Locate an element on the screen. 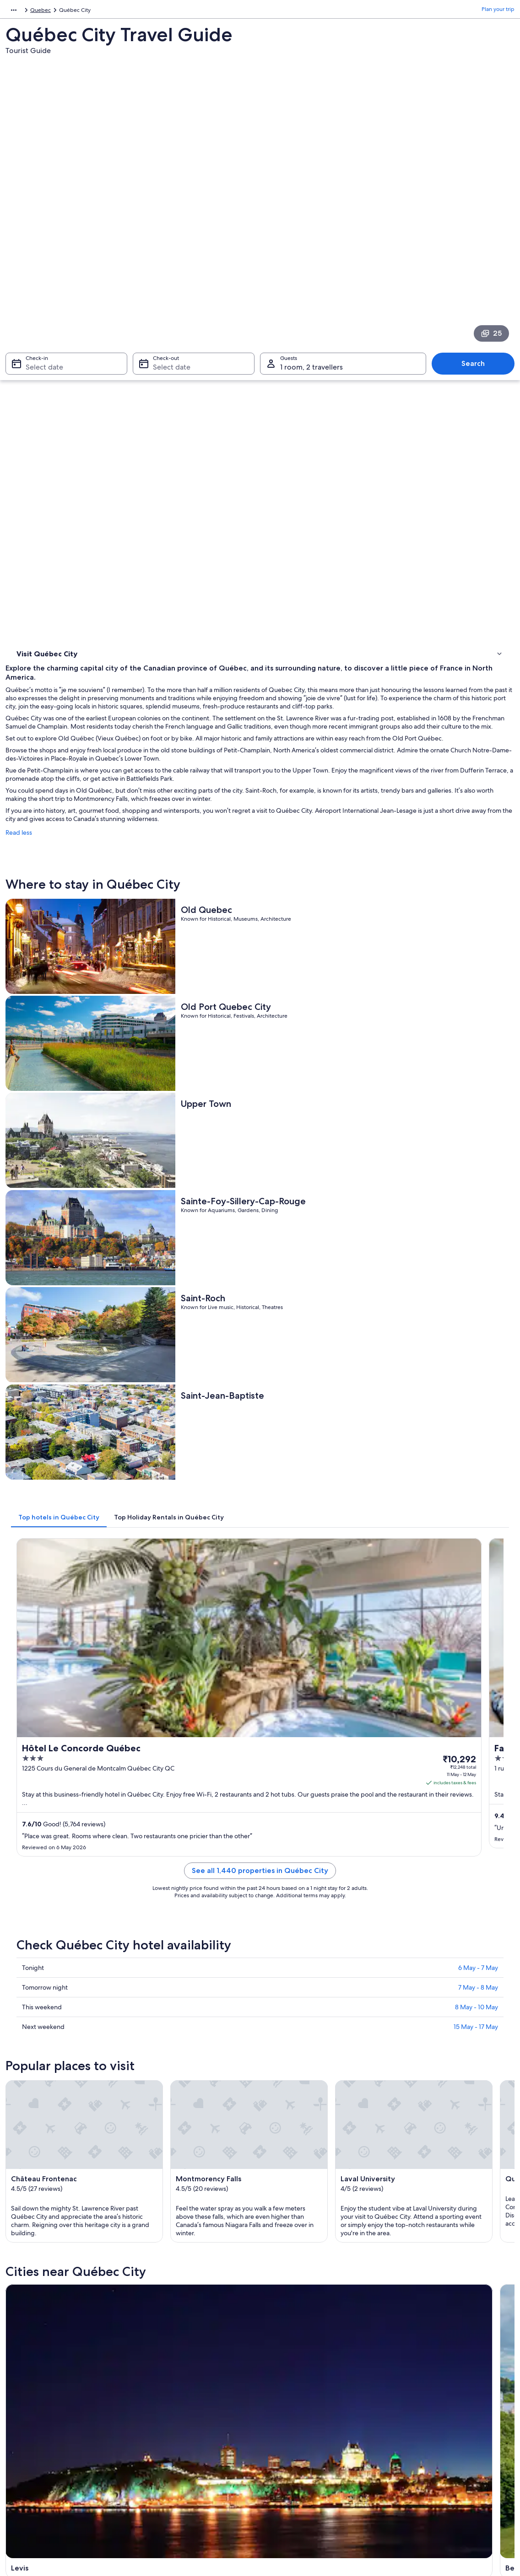 This screenshot has height=2576, width=520. Wendake [link] is located at coordinates (279, 2104).